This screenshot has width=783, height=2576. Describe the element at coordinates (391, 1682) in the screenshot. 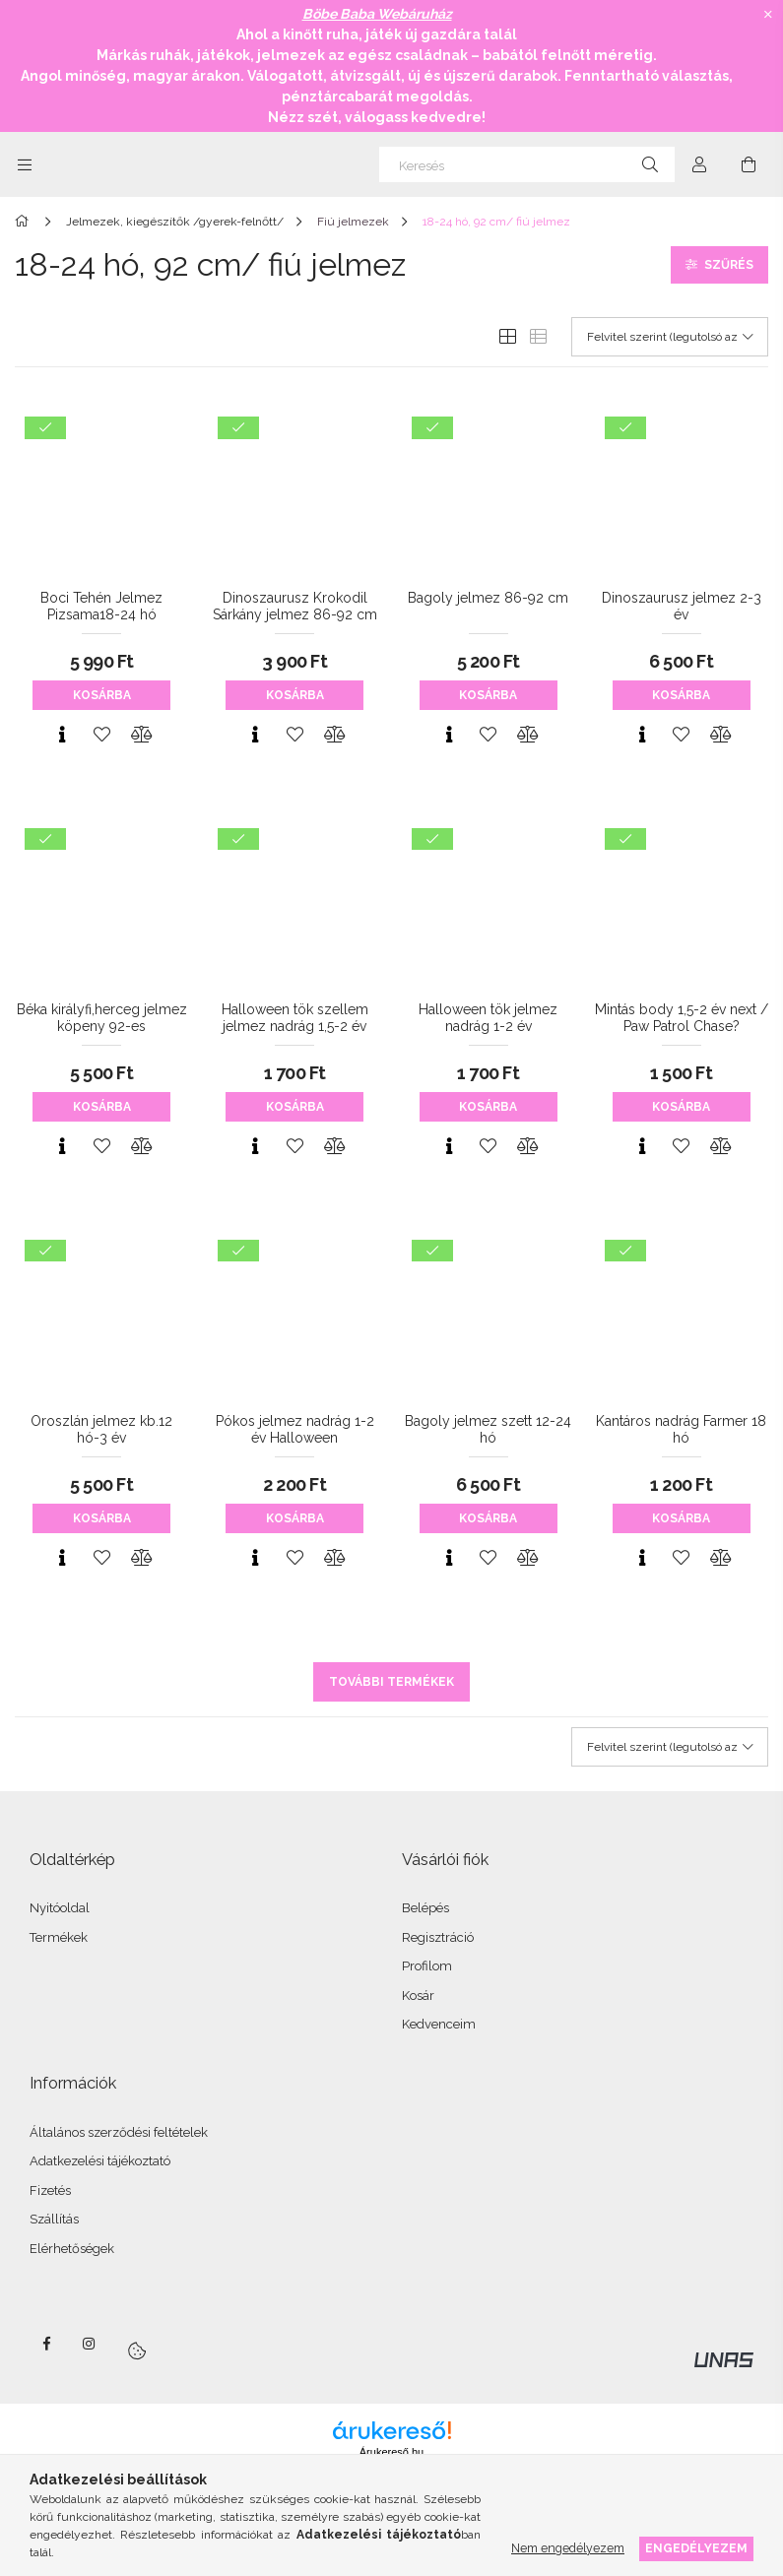

I see `További termékek` at that location.